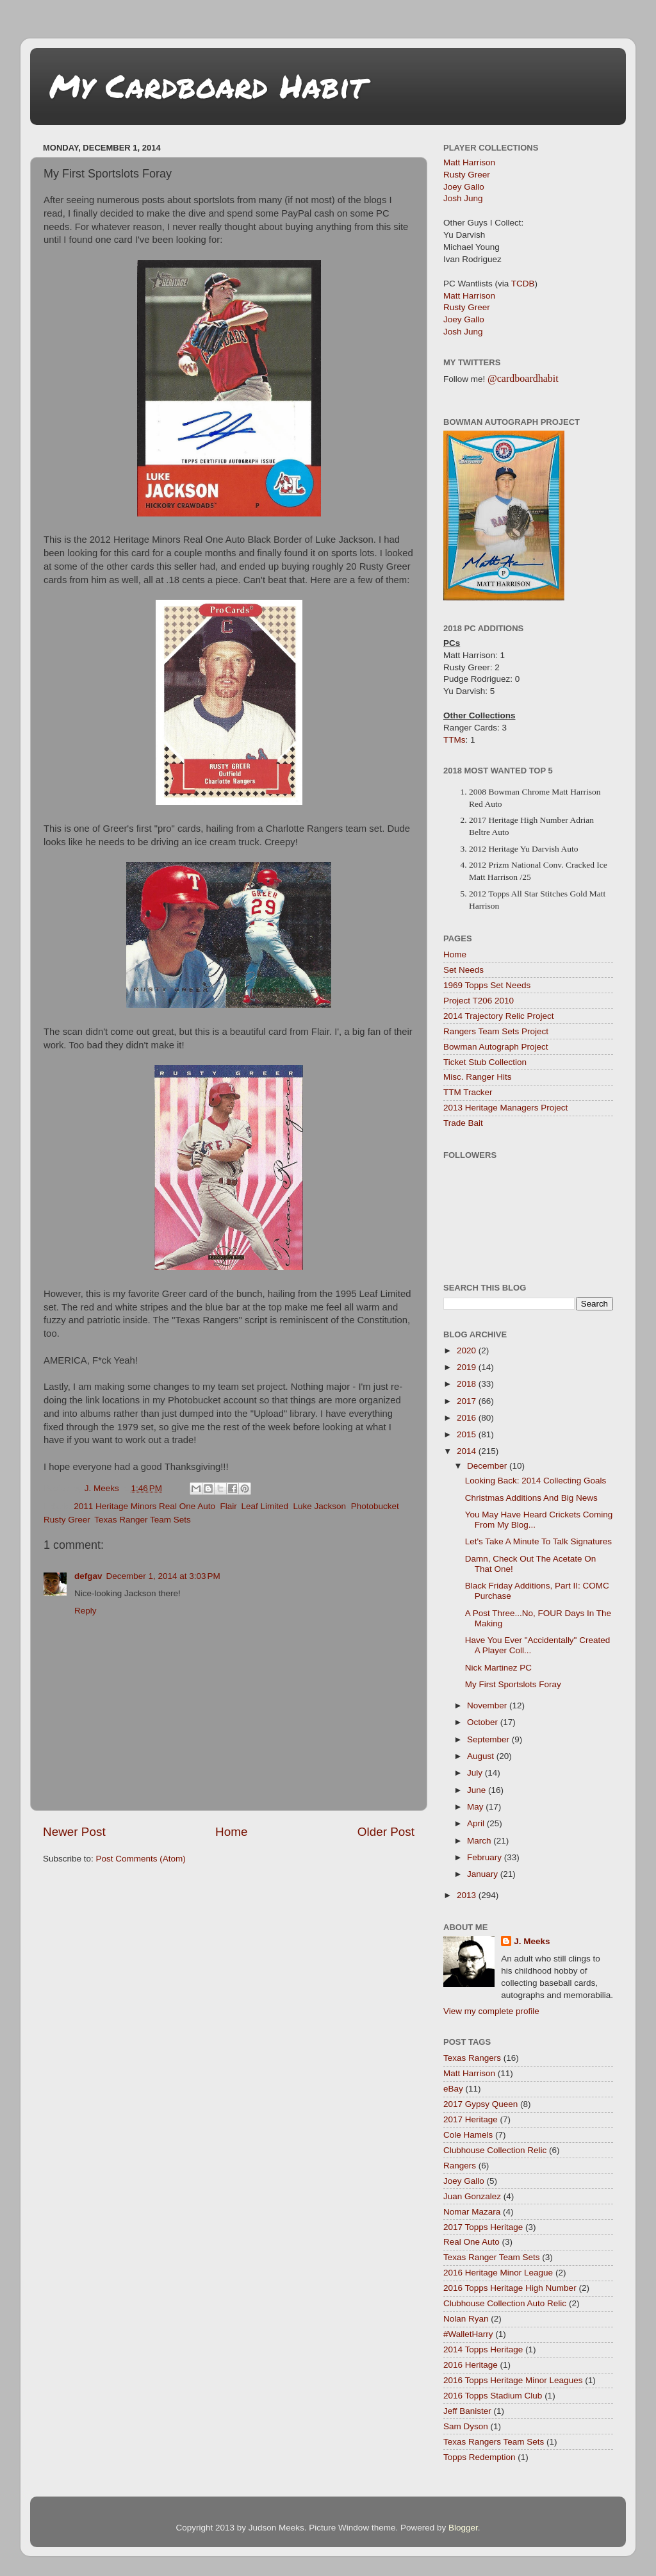  Describe the element at coordinates (207, 85) in the screenshot. I see `My Cardboard Habit` at that location.